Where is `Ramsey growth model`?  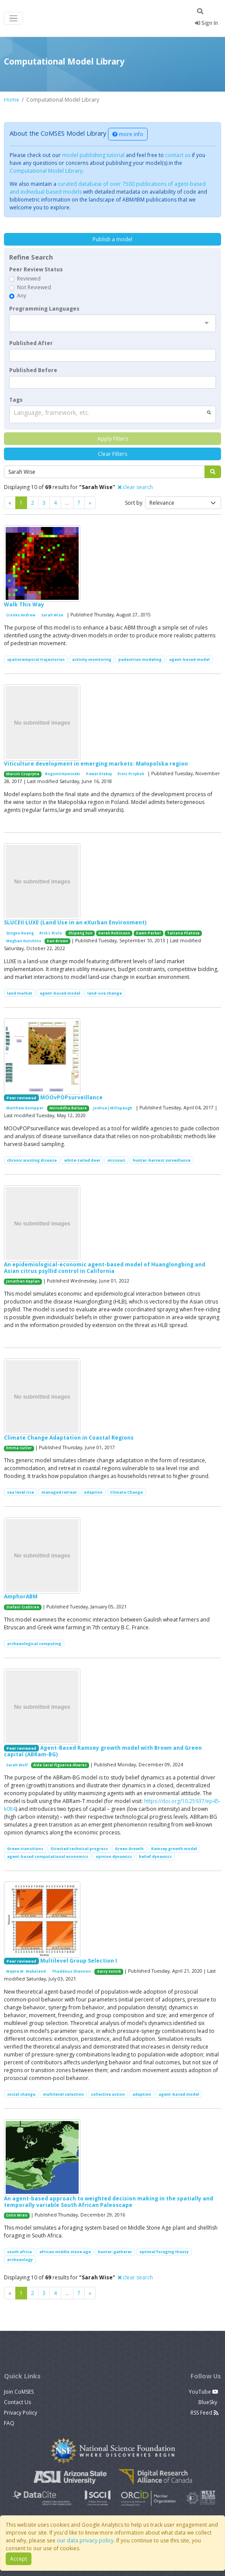 Ramsey growth model is located at coordinates (174, 1848).